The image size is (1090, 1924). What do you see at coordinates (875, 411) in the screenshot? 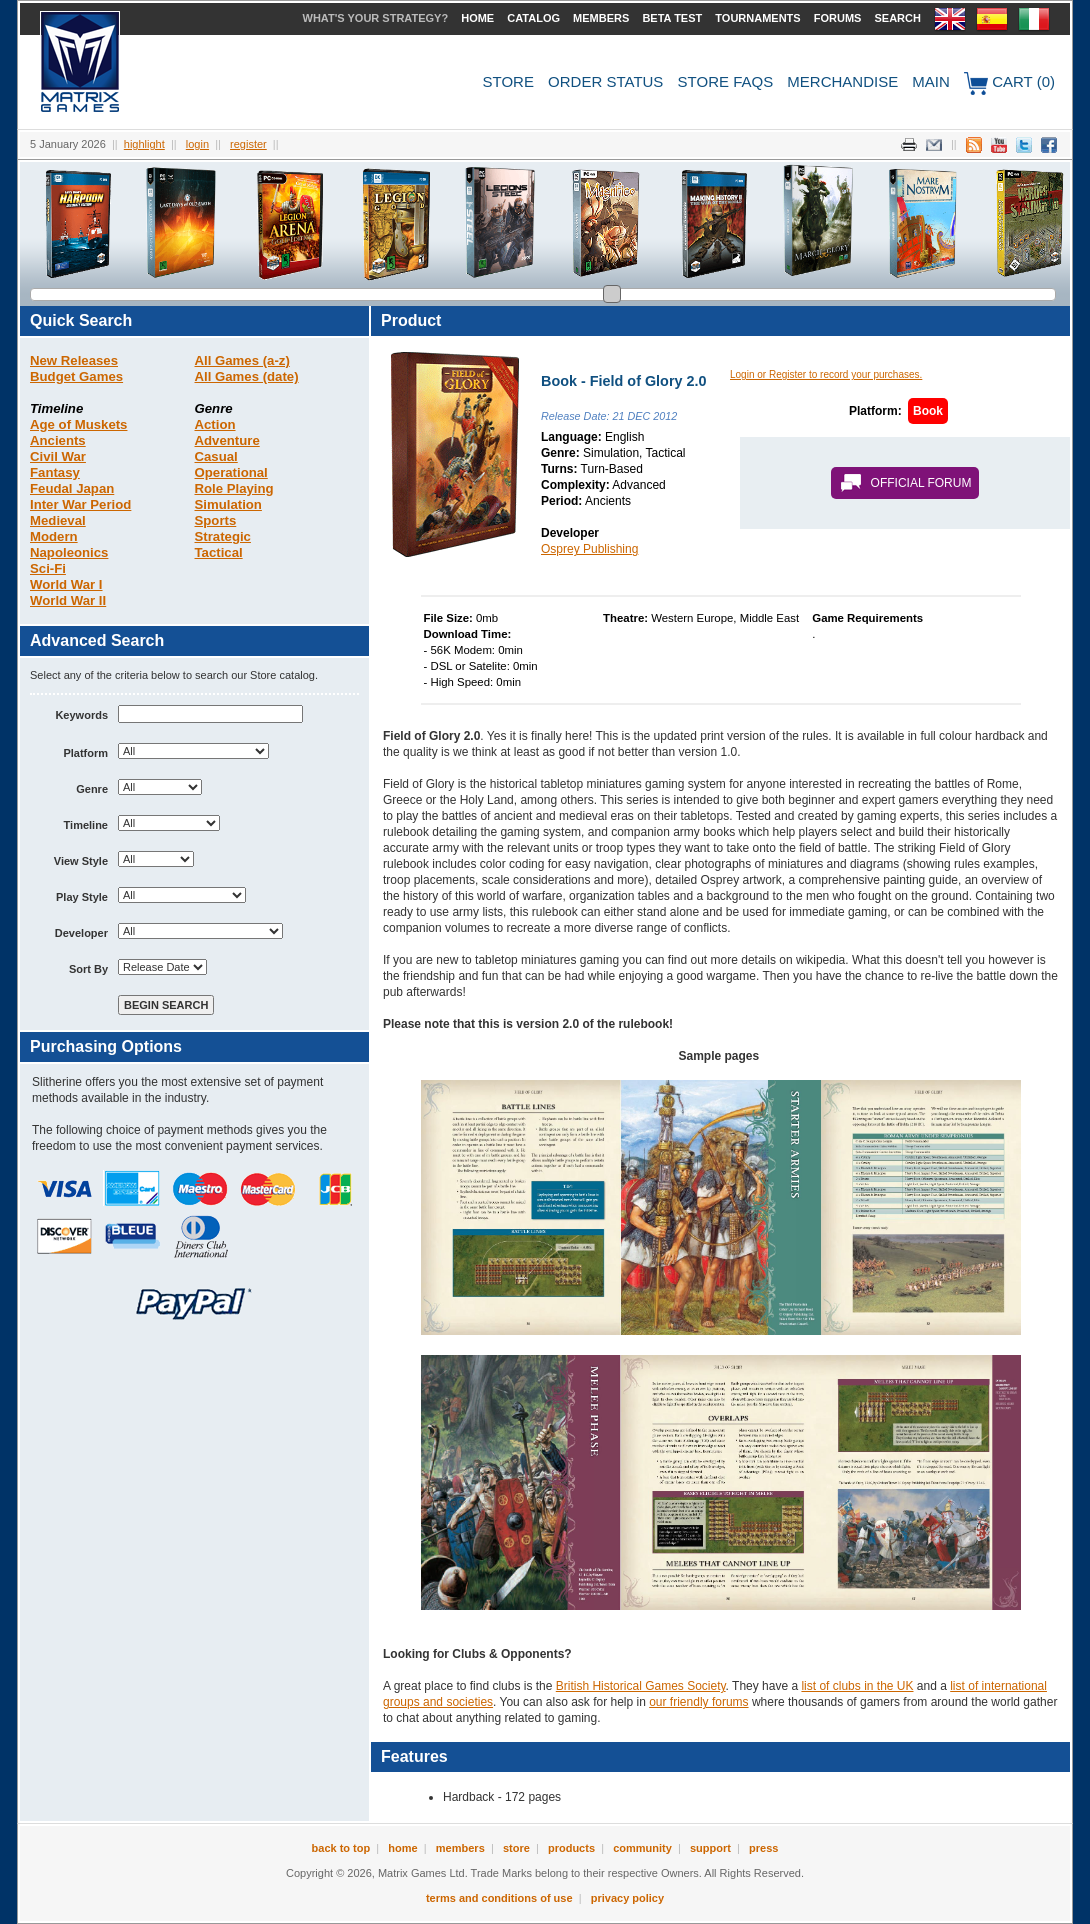
I see `Platform:` at bounding box center [875, 411].